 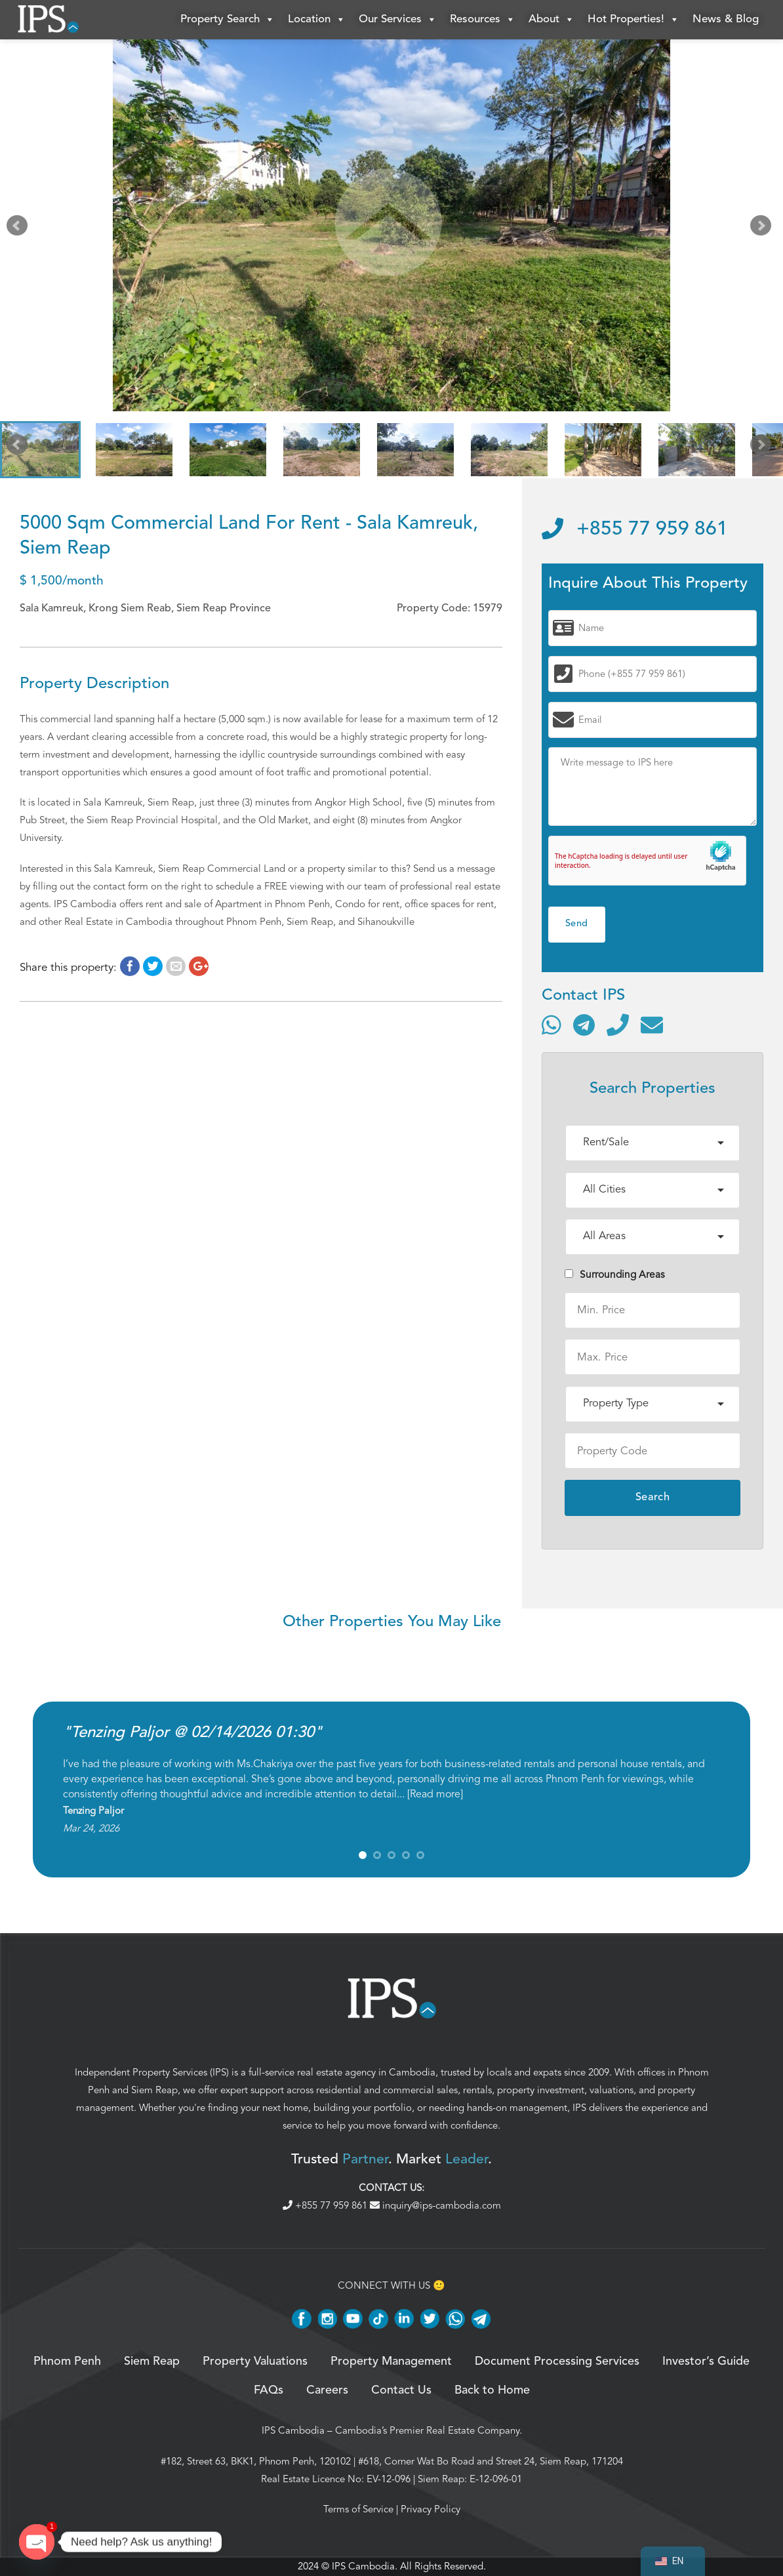 I want to click on Contact Us, so click(x=401, y=2390).